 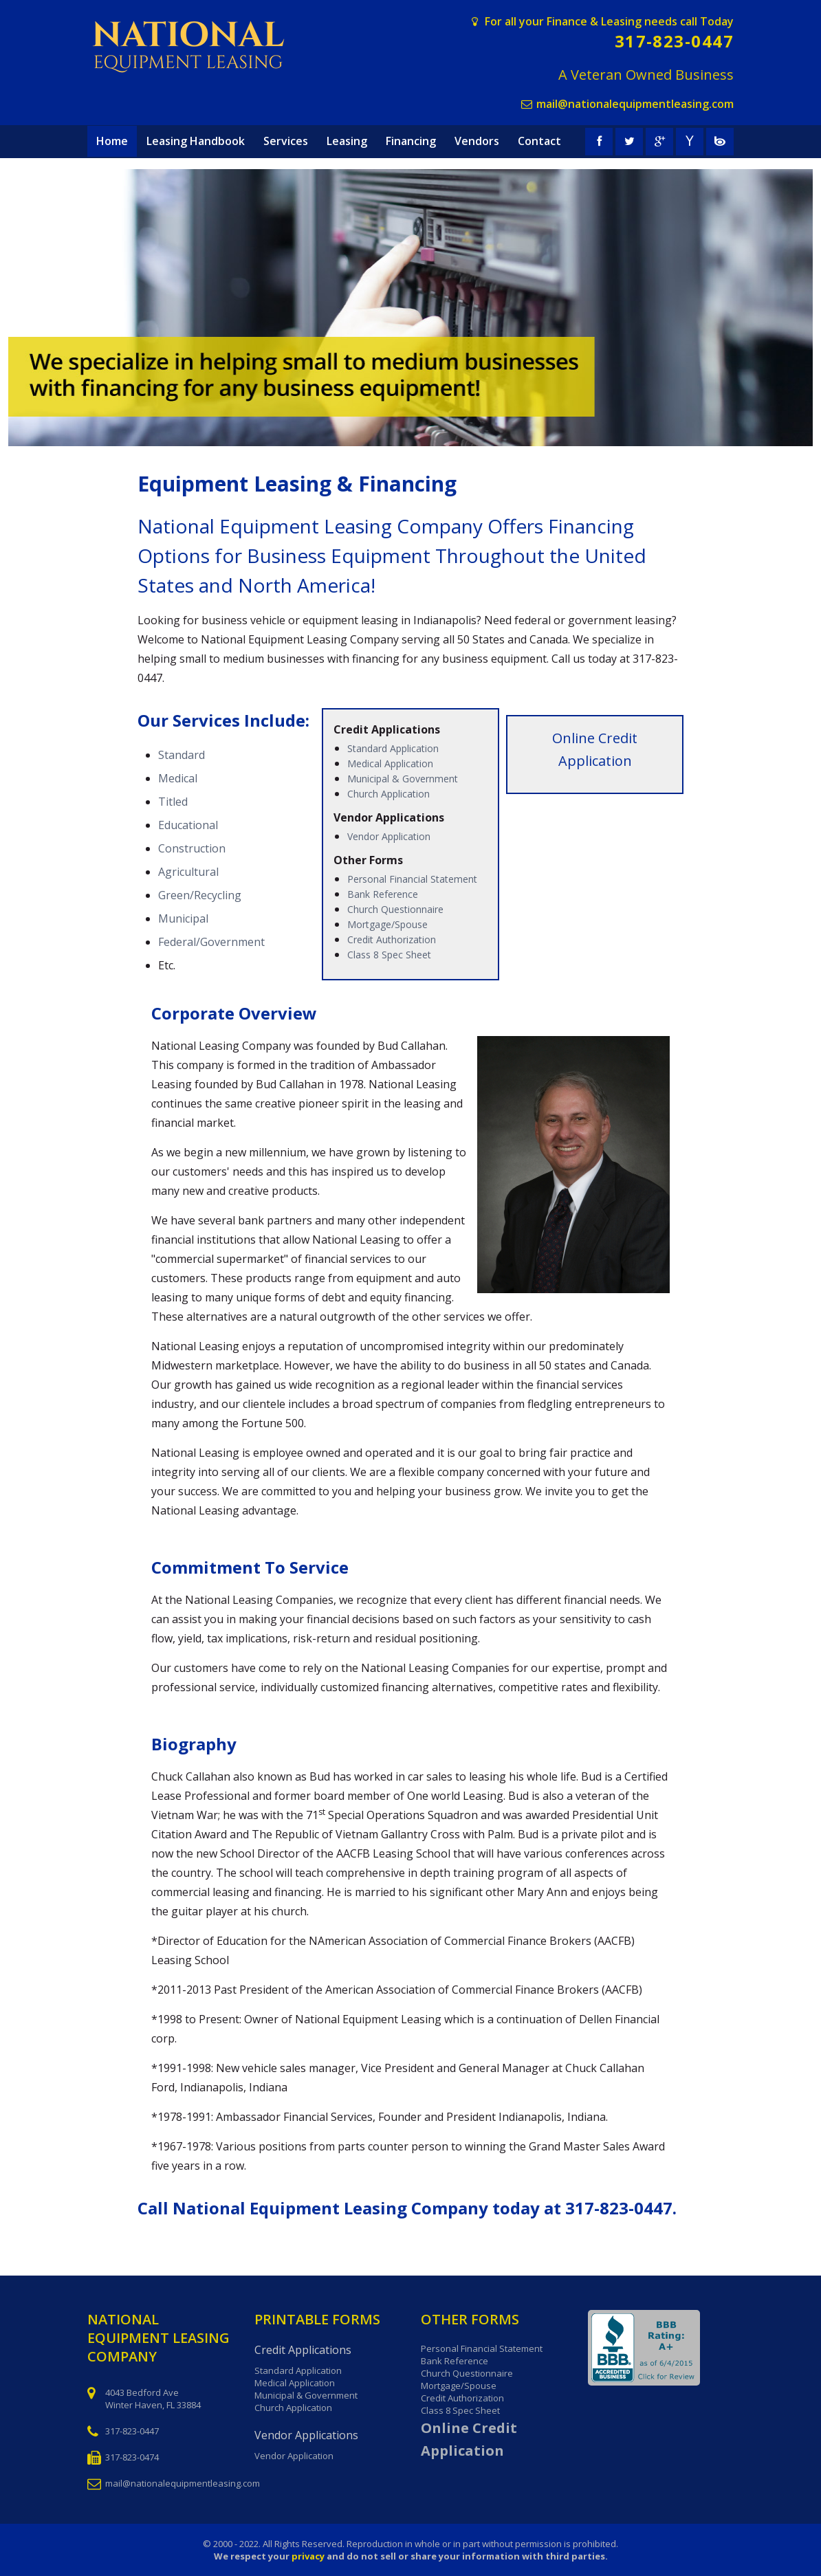 What do you see at coordinates (635, 103) in the screenshot?
I see `mail@nationalequipmentleasing.com` at bounding box center [635, 103].